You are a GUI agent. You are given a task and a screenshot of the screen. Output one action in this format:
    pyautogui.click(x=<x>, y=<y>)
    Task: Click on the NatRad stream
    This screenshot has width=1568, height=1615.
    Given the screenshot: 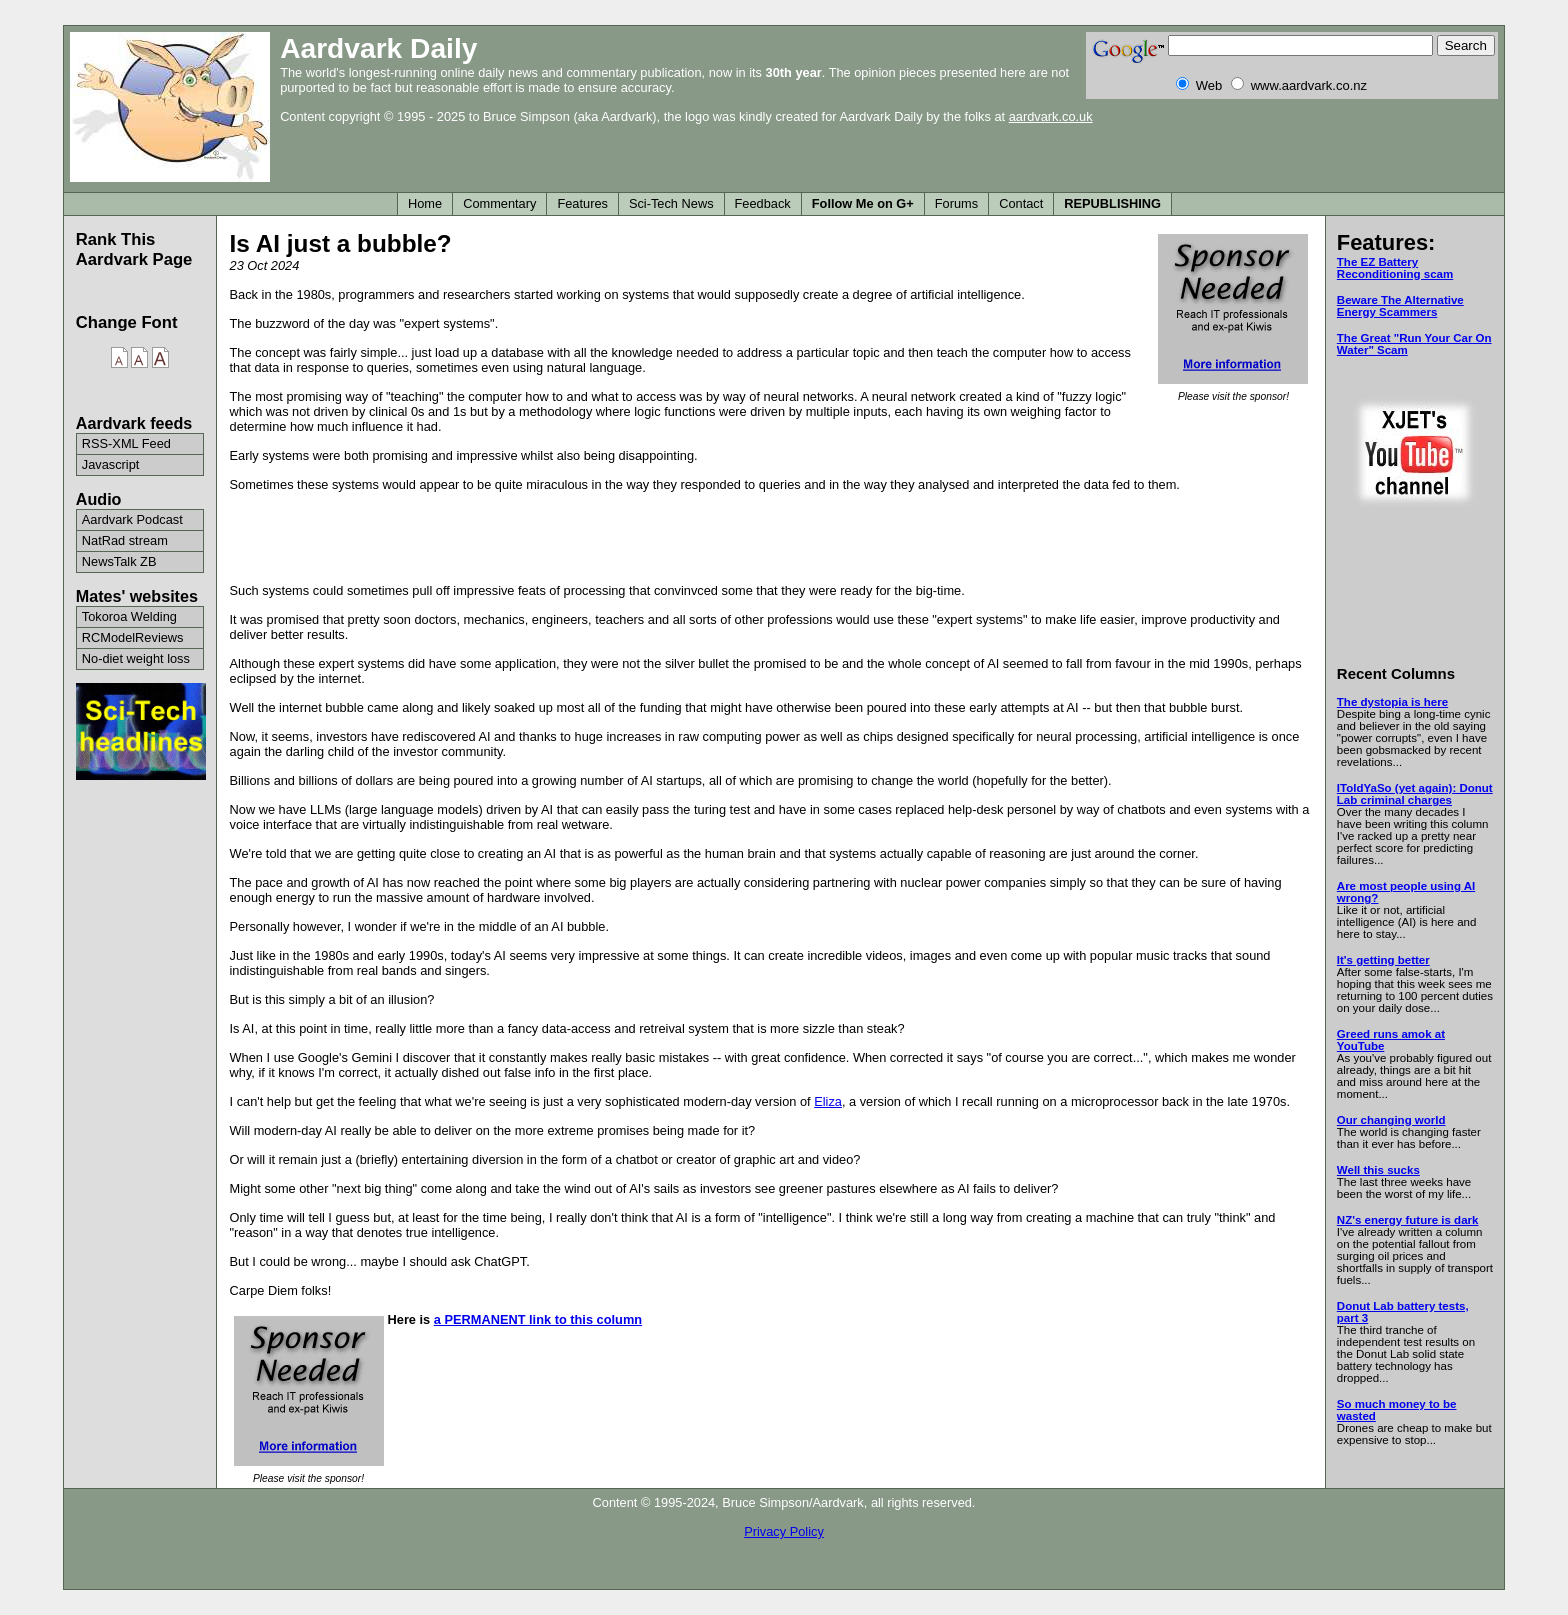 What is the action you would take?
    pyautogui.click(x=125, y=540)
    